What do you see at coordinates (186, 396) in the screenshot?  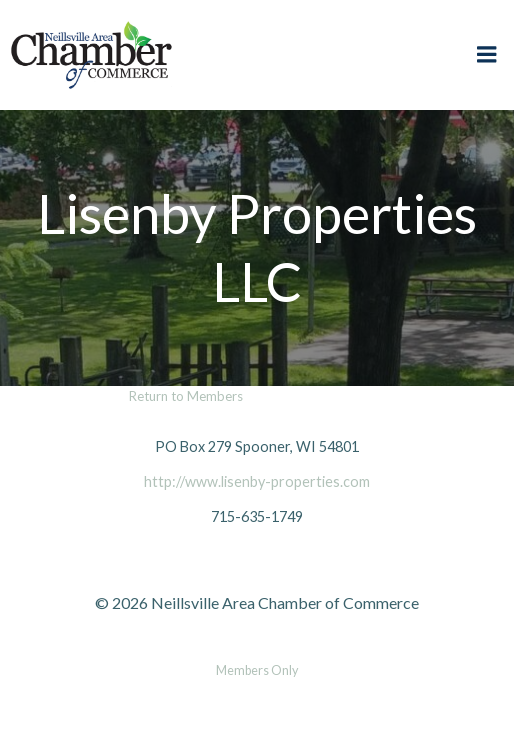 I see `Return to Members` at bounding box center [186, 396].